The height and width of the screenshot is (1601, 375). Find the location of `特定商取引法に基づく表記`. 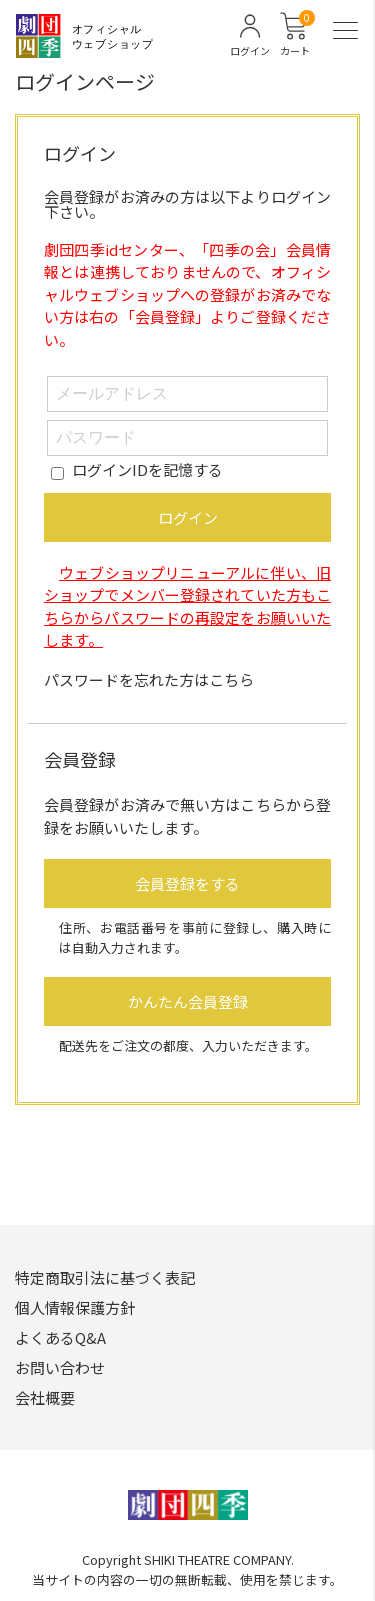

特定商取引法に基づく表記 is located at coordinates (105, 1277).